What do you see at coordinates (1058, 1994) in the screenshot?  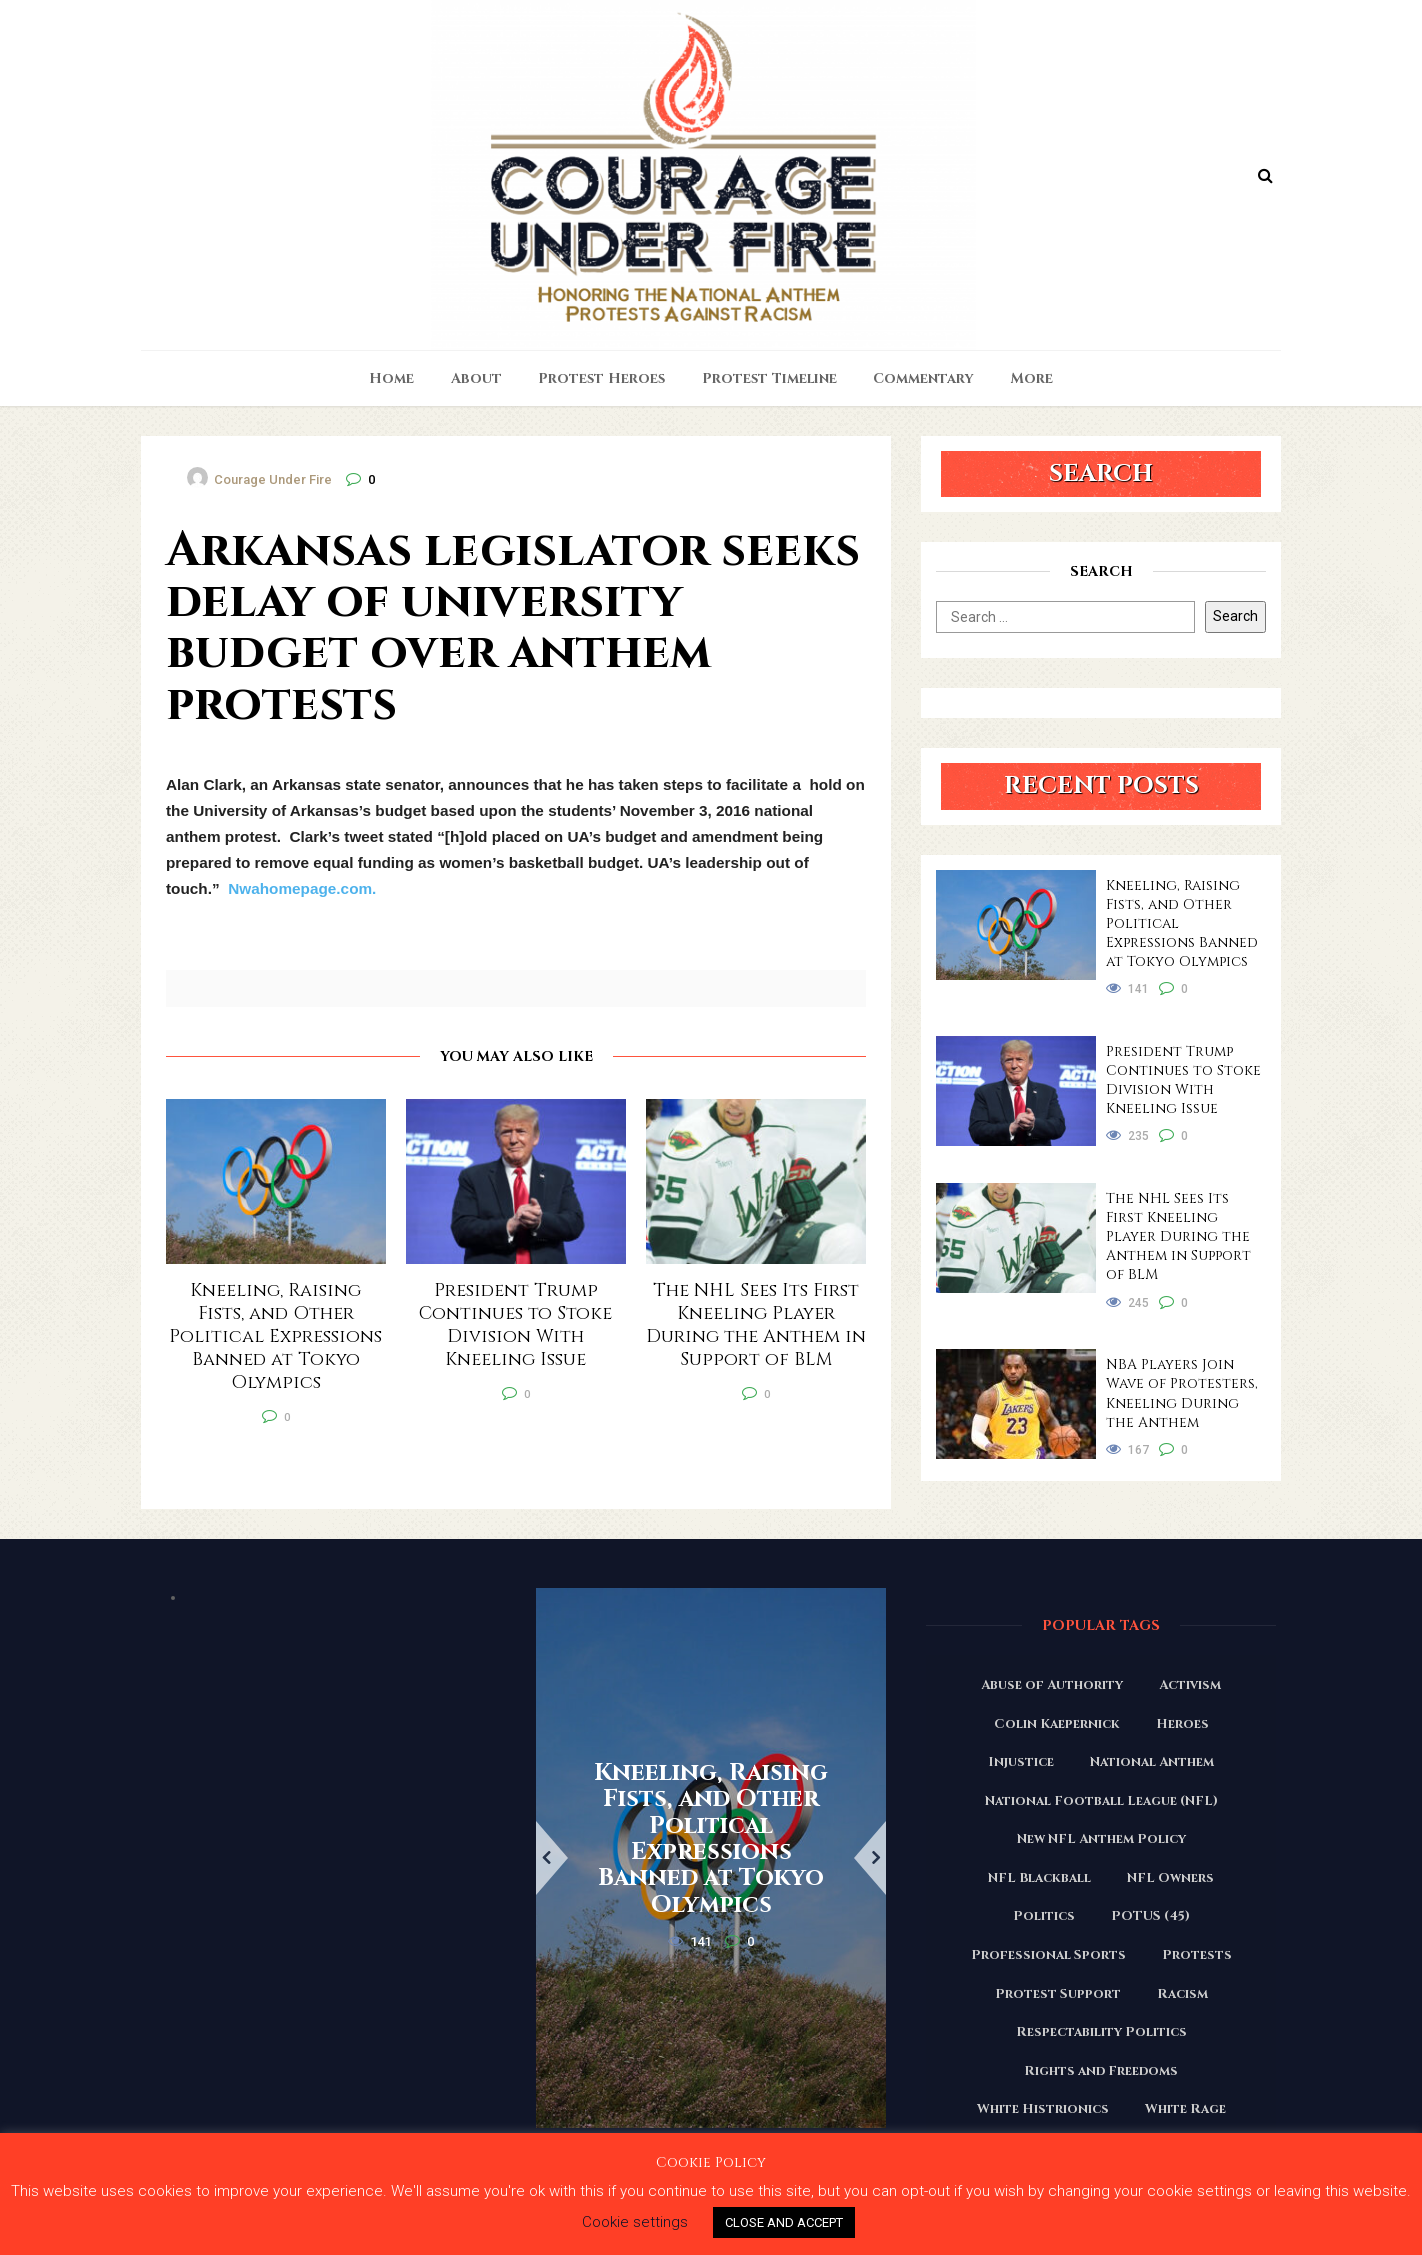 I see `Protest Support [Protest Support (31 items)]` at bounding box center [1058, 1994].